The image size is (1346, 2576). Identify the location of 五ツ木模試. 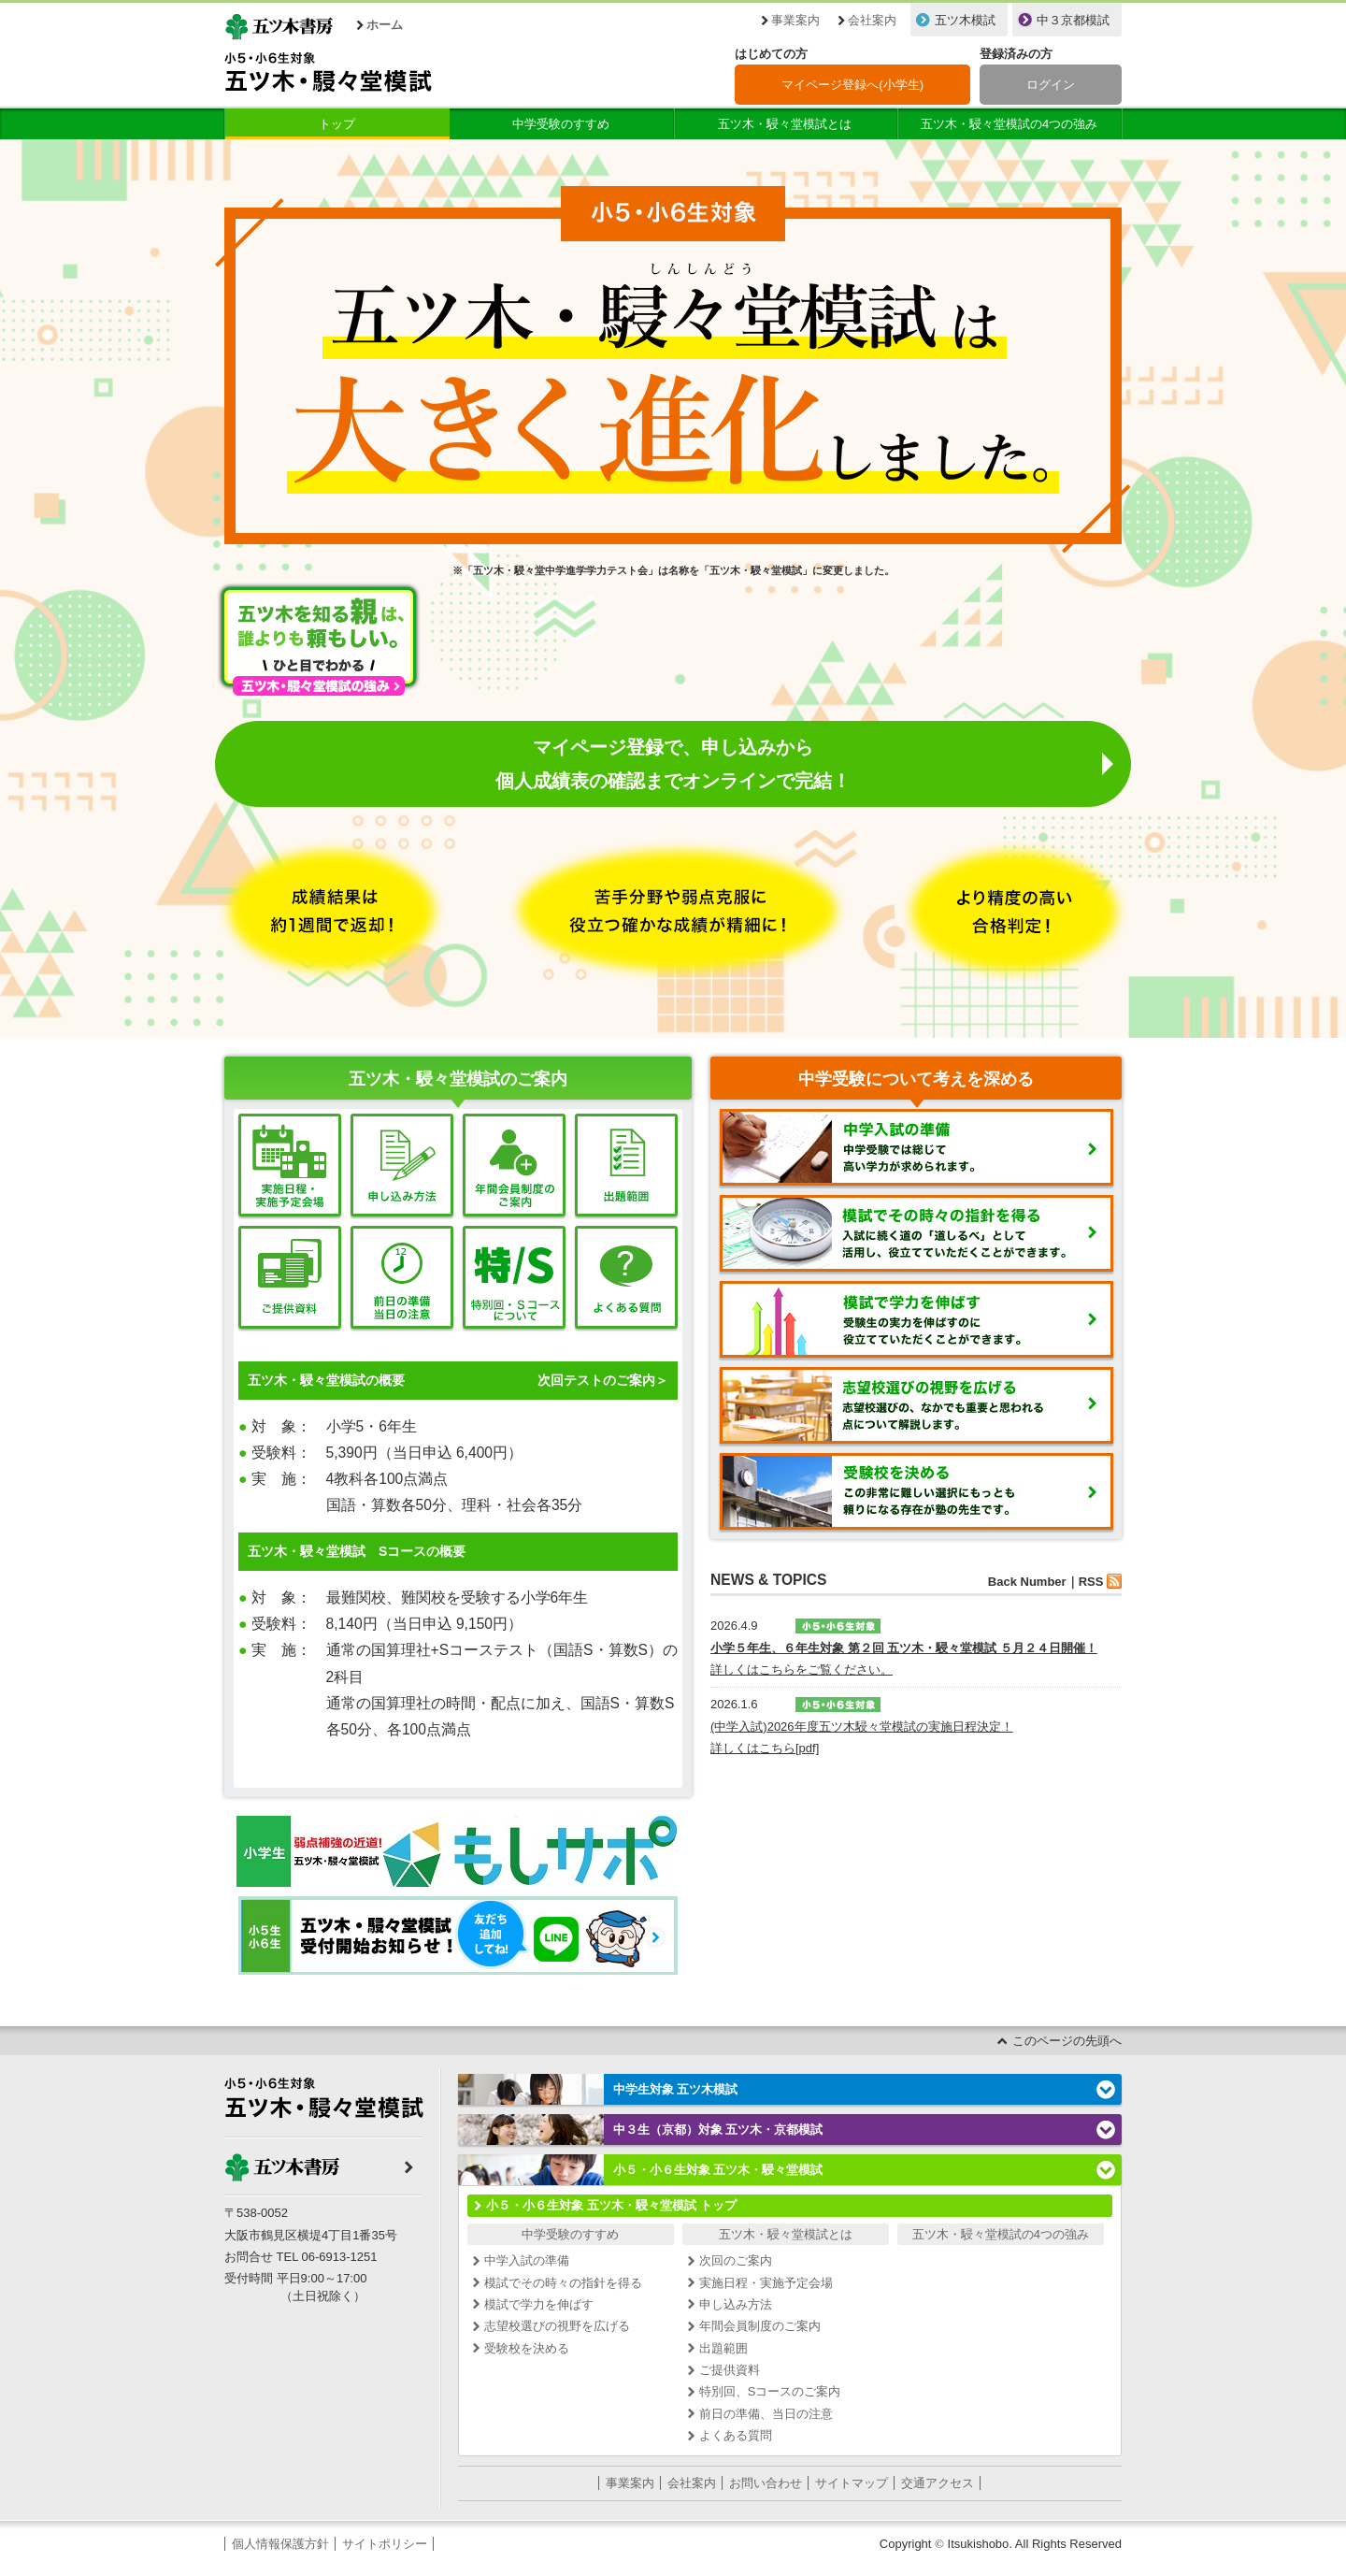
(965, 20).